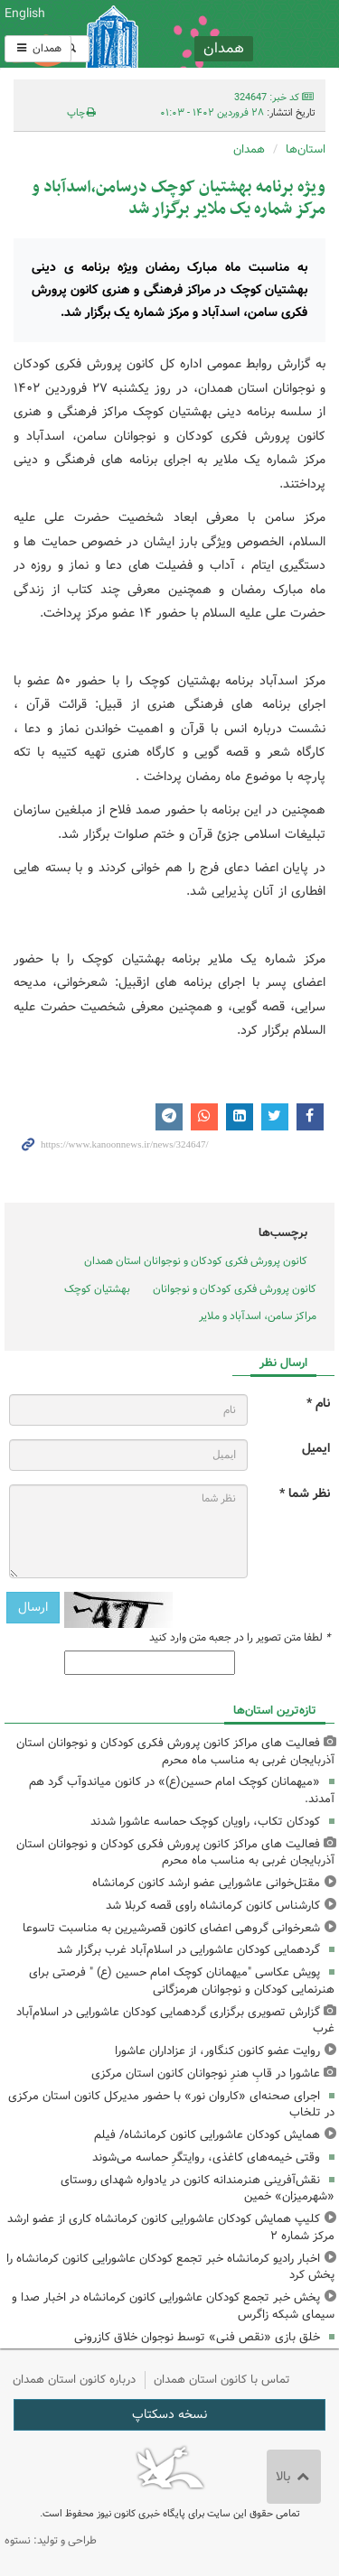  Describe the element at coordinates (97, 1288) in the screenshot. I see `بهشتیان کوچک` at that location.